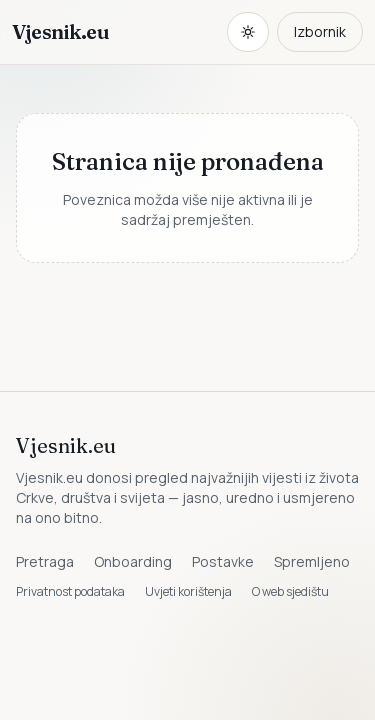 The width and height of the screenshot is (375, 720). What do you see at coordinates (320, 31) in the screenshot?
I see `Izbornik` at bounding box center [320, 31].